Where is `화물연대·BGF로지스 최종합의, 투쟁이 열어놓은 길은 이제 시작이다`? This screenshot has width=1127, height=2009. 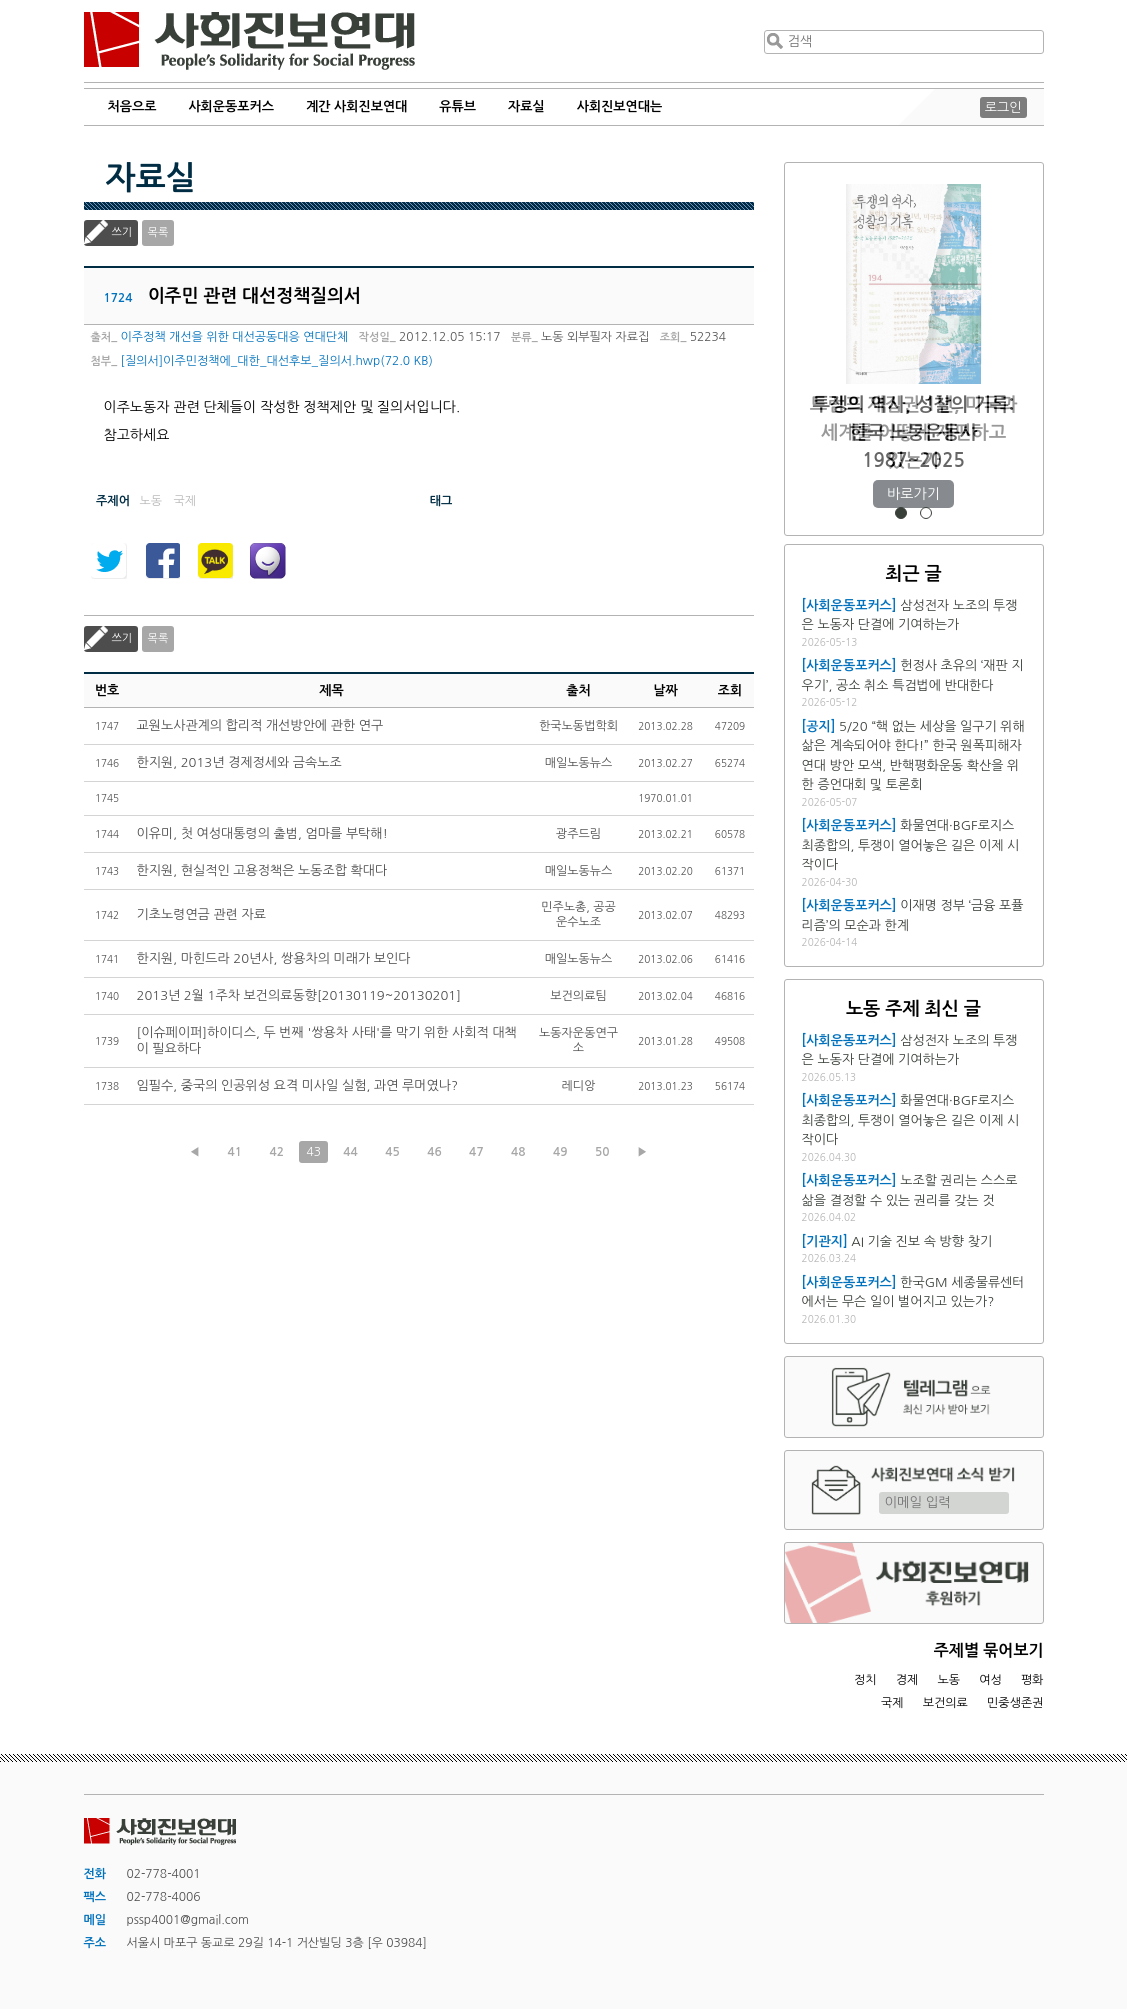 화물연대·BGF로지스 최종합의, 투쟁이 열어놓은 길은 이제 시작이다 is located at coordinates (911, 845).